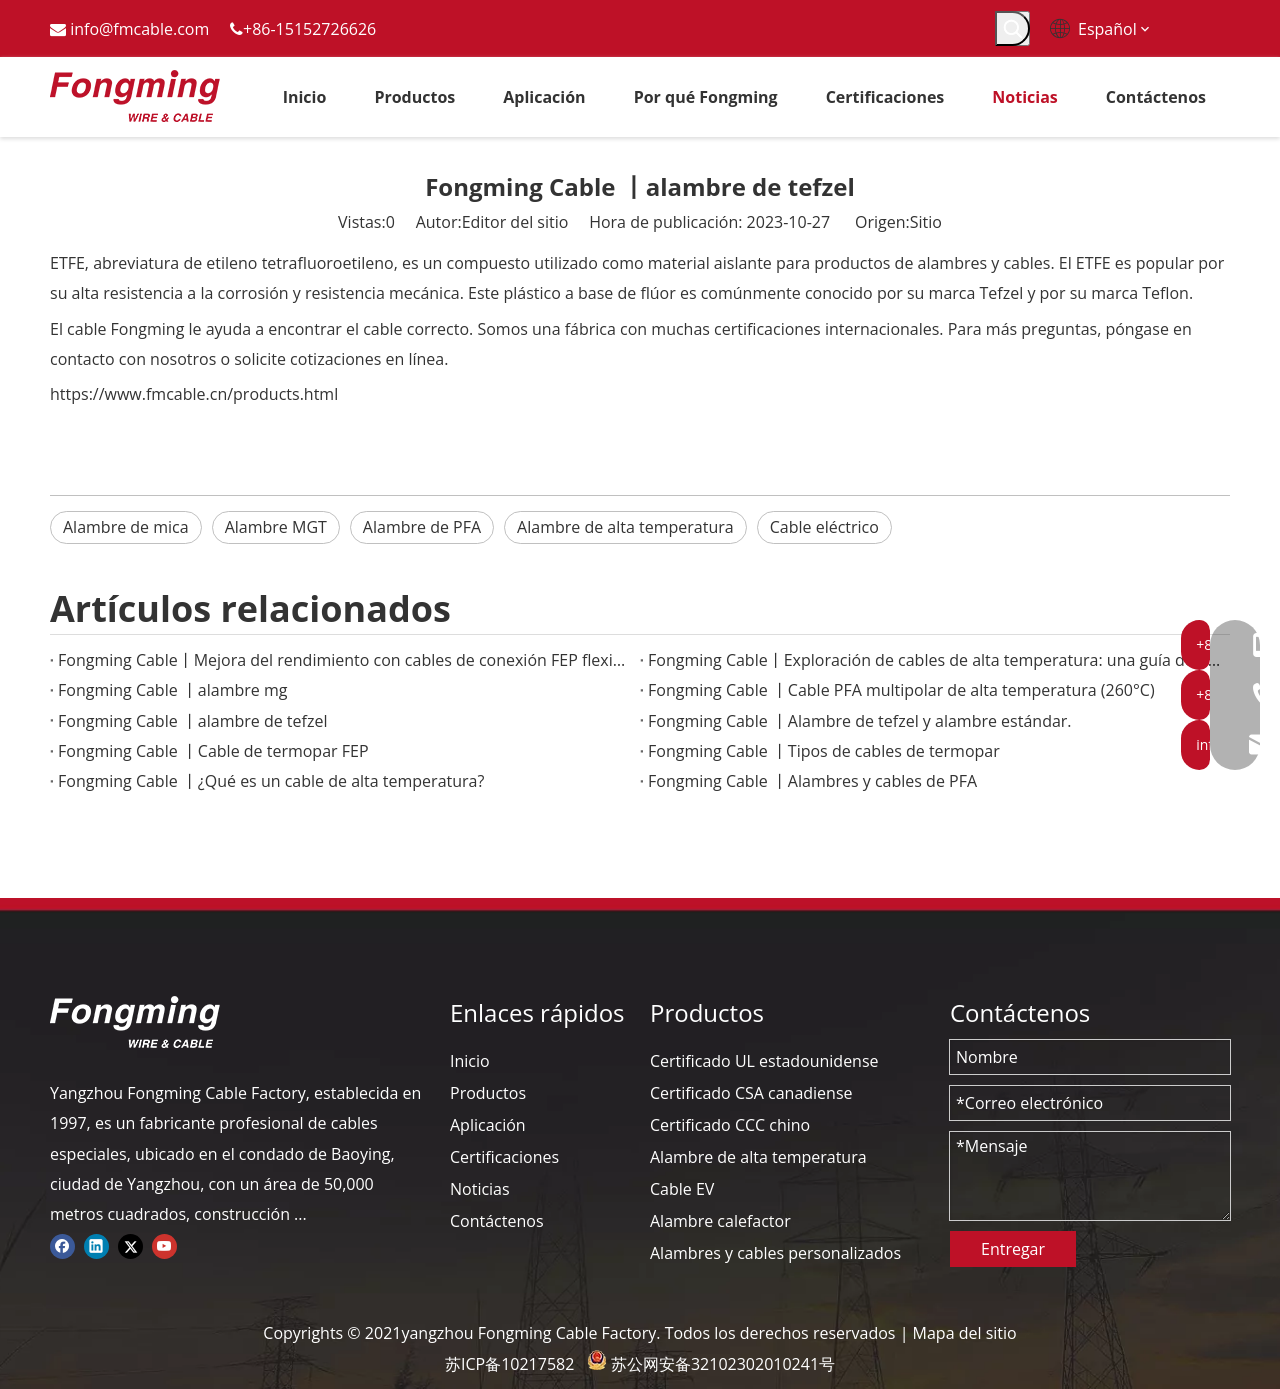  Describe the element at coordinates (194, 394) in the screenshot. I see `https://www.fmcable.cn/products.html` at that location.